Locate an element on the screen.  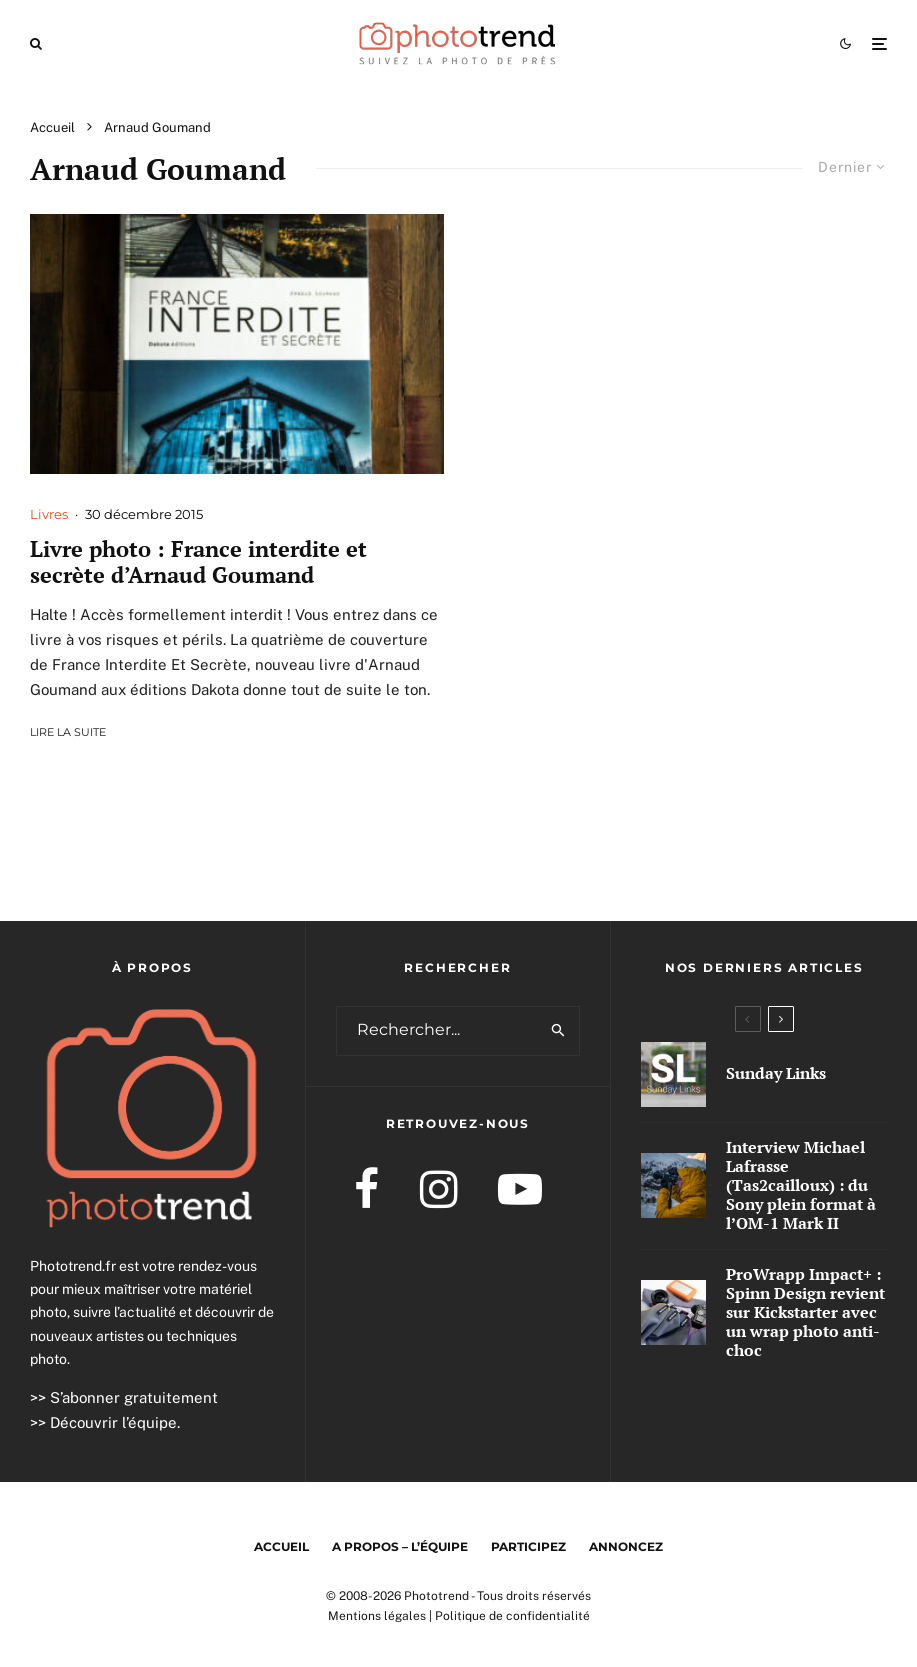
Sunday Links is located at coordinates (776, 1073).